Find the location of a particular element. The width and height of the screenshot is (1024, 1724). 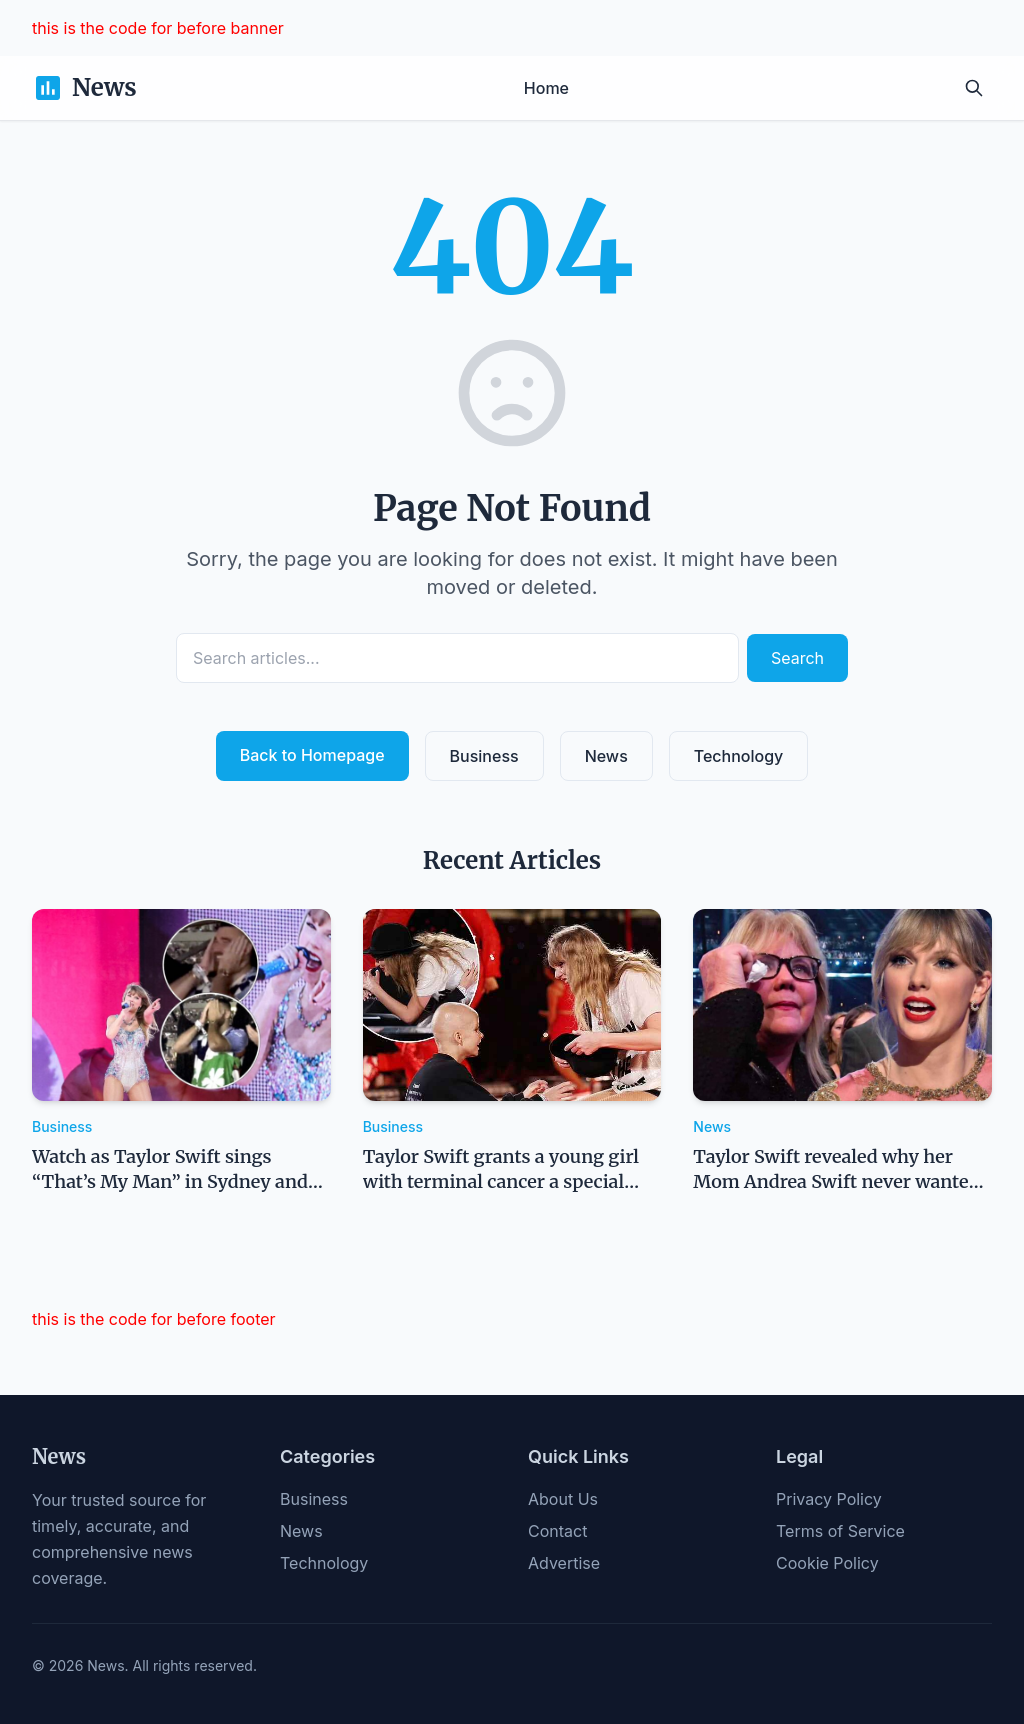

Privacy Policy is located at coordinates (829, 1499).